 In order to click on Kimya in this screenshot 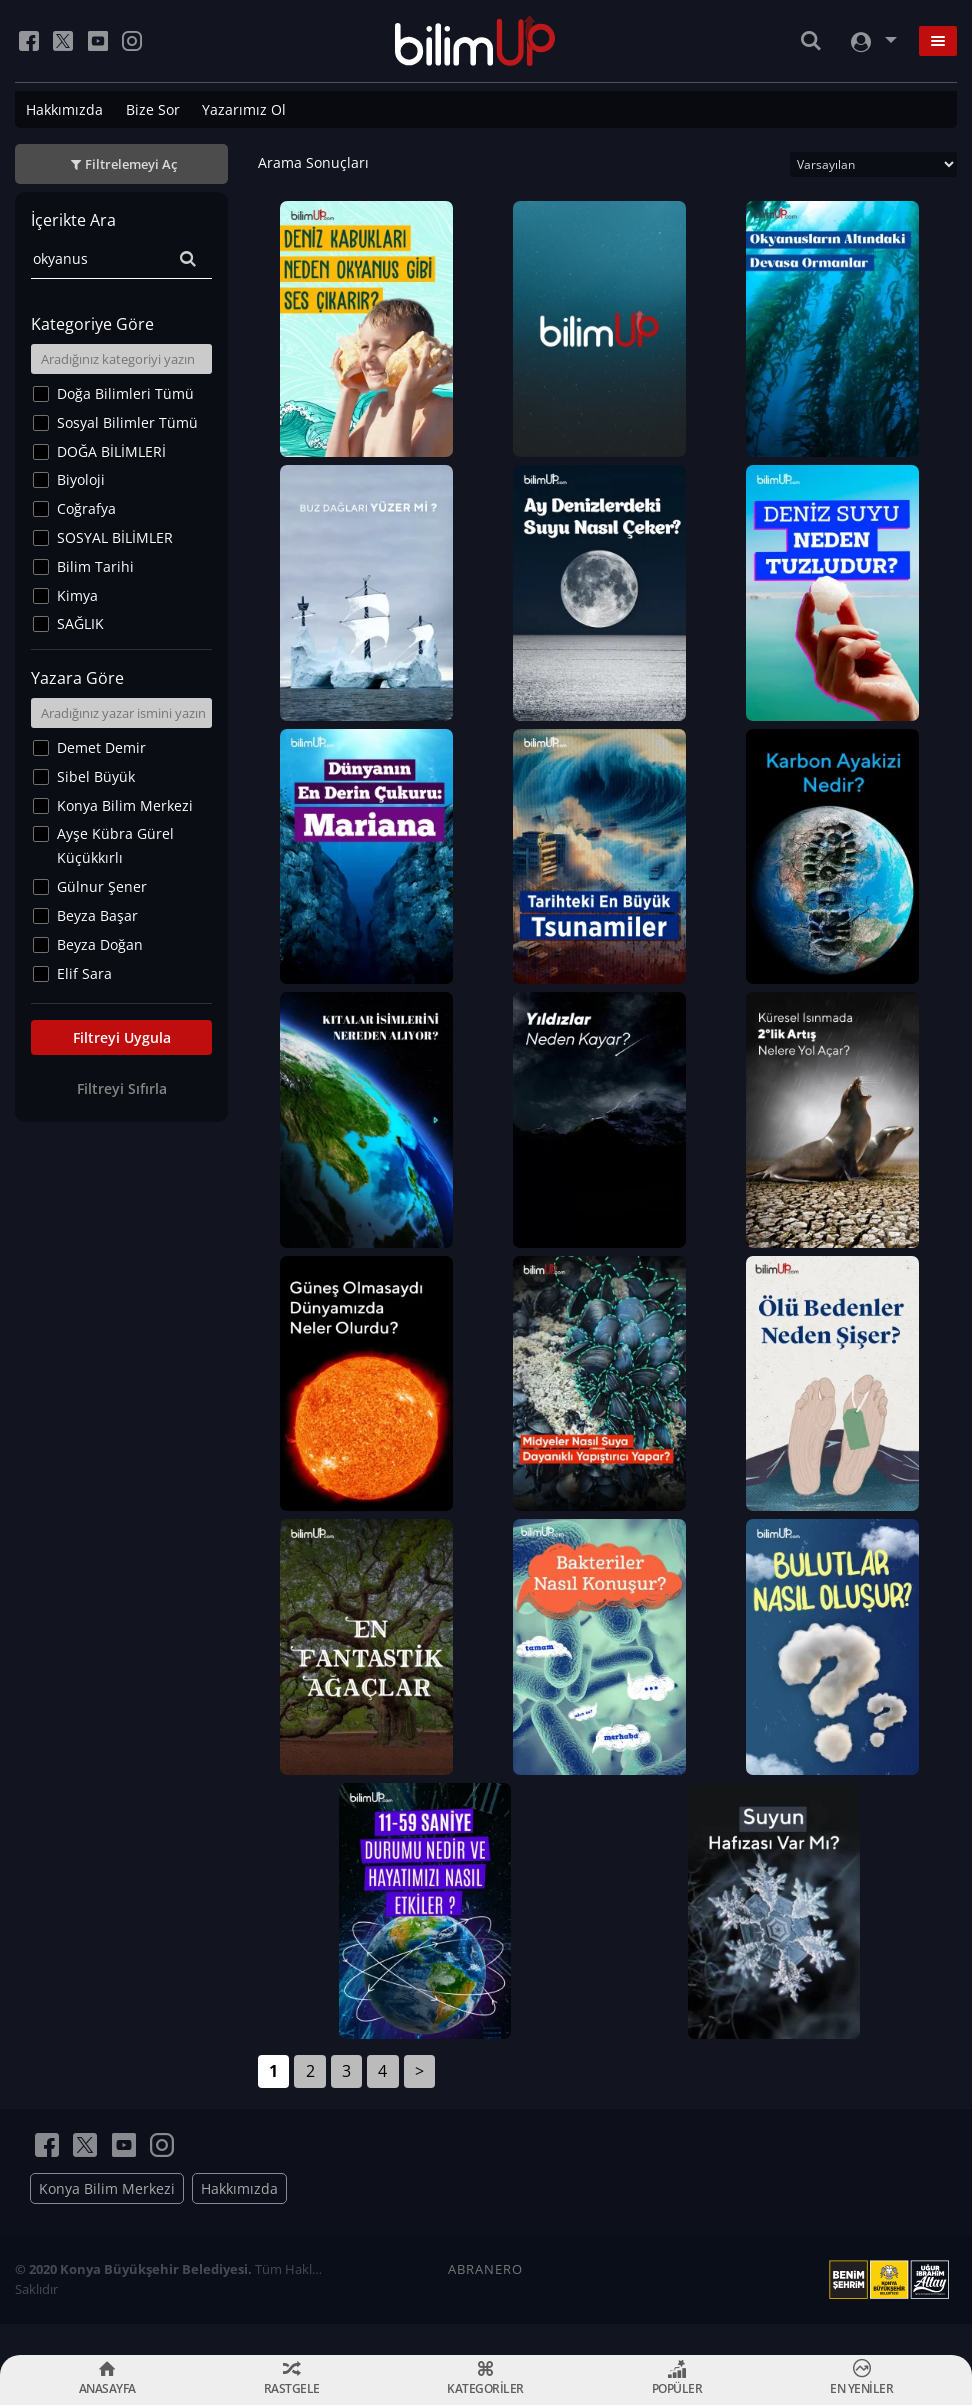, I will do `click(77, 595)`.